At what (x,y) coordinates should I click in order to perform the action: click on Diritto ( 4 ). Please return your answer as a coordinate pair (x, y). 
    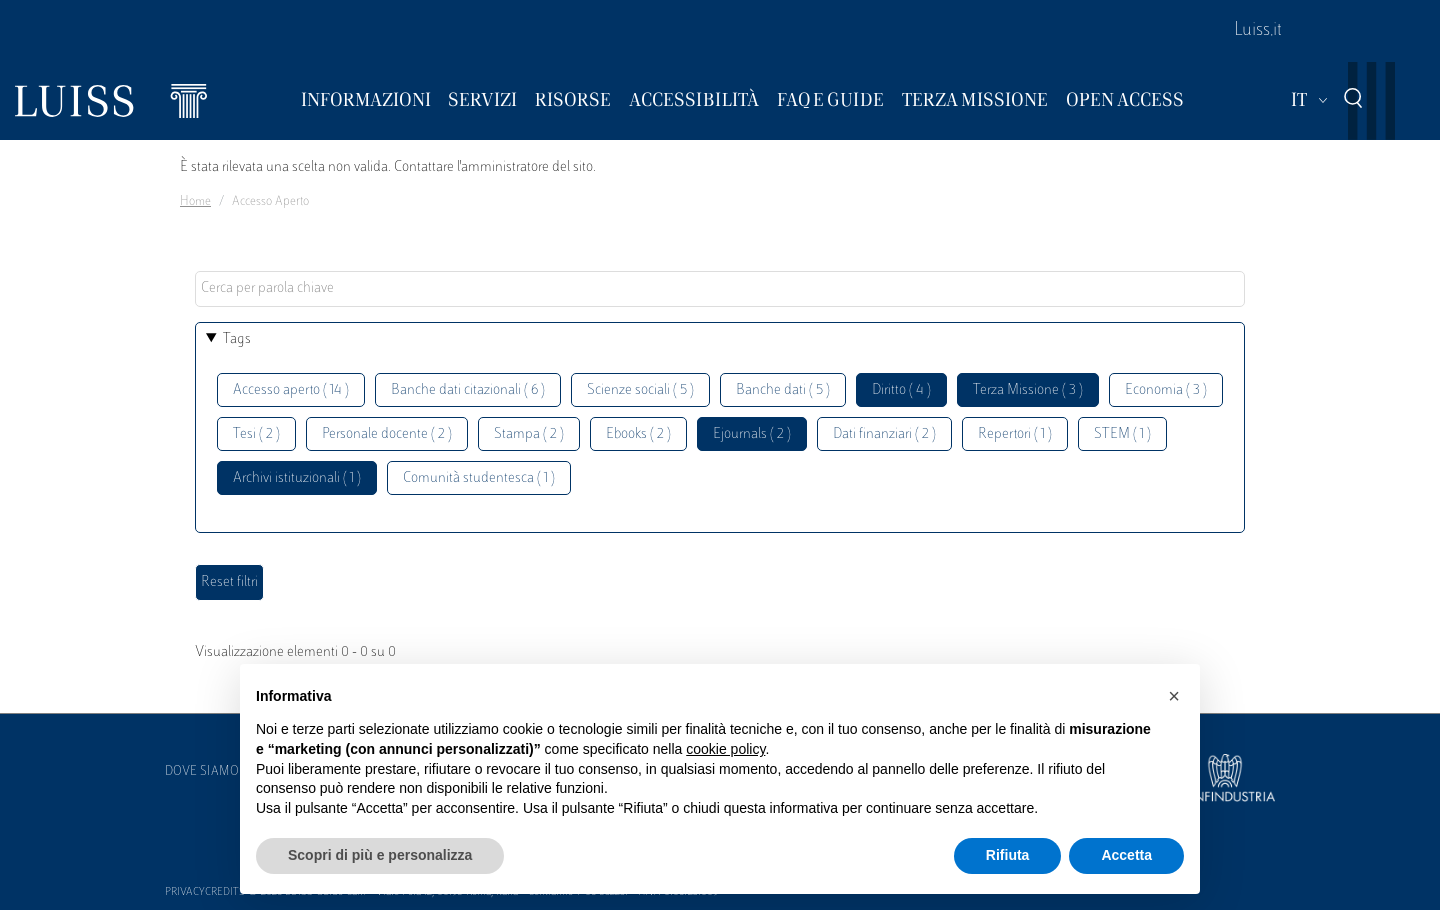
    Looking at the image, I should click on (901, 390).